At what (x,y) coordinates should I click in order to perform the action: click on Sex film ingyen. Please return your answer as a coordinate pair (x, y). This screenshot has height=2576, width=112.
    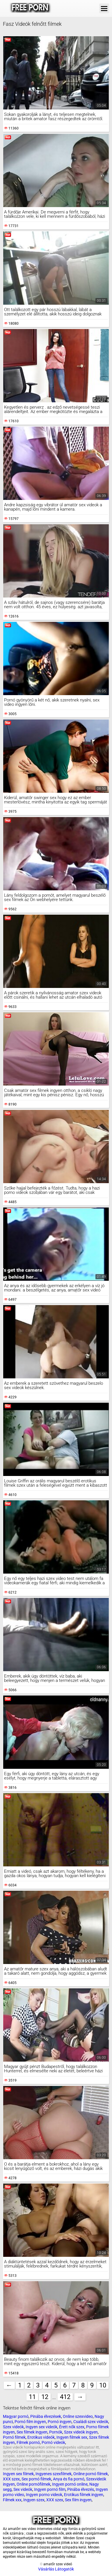
    Looking at the image, I should click on (78, 2500).